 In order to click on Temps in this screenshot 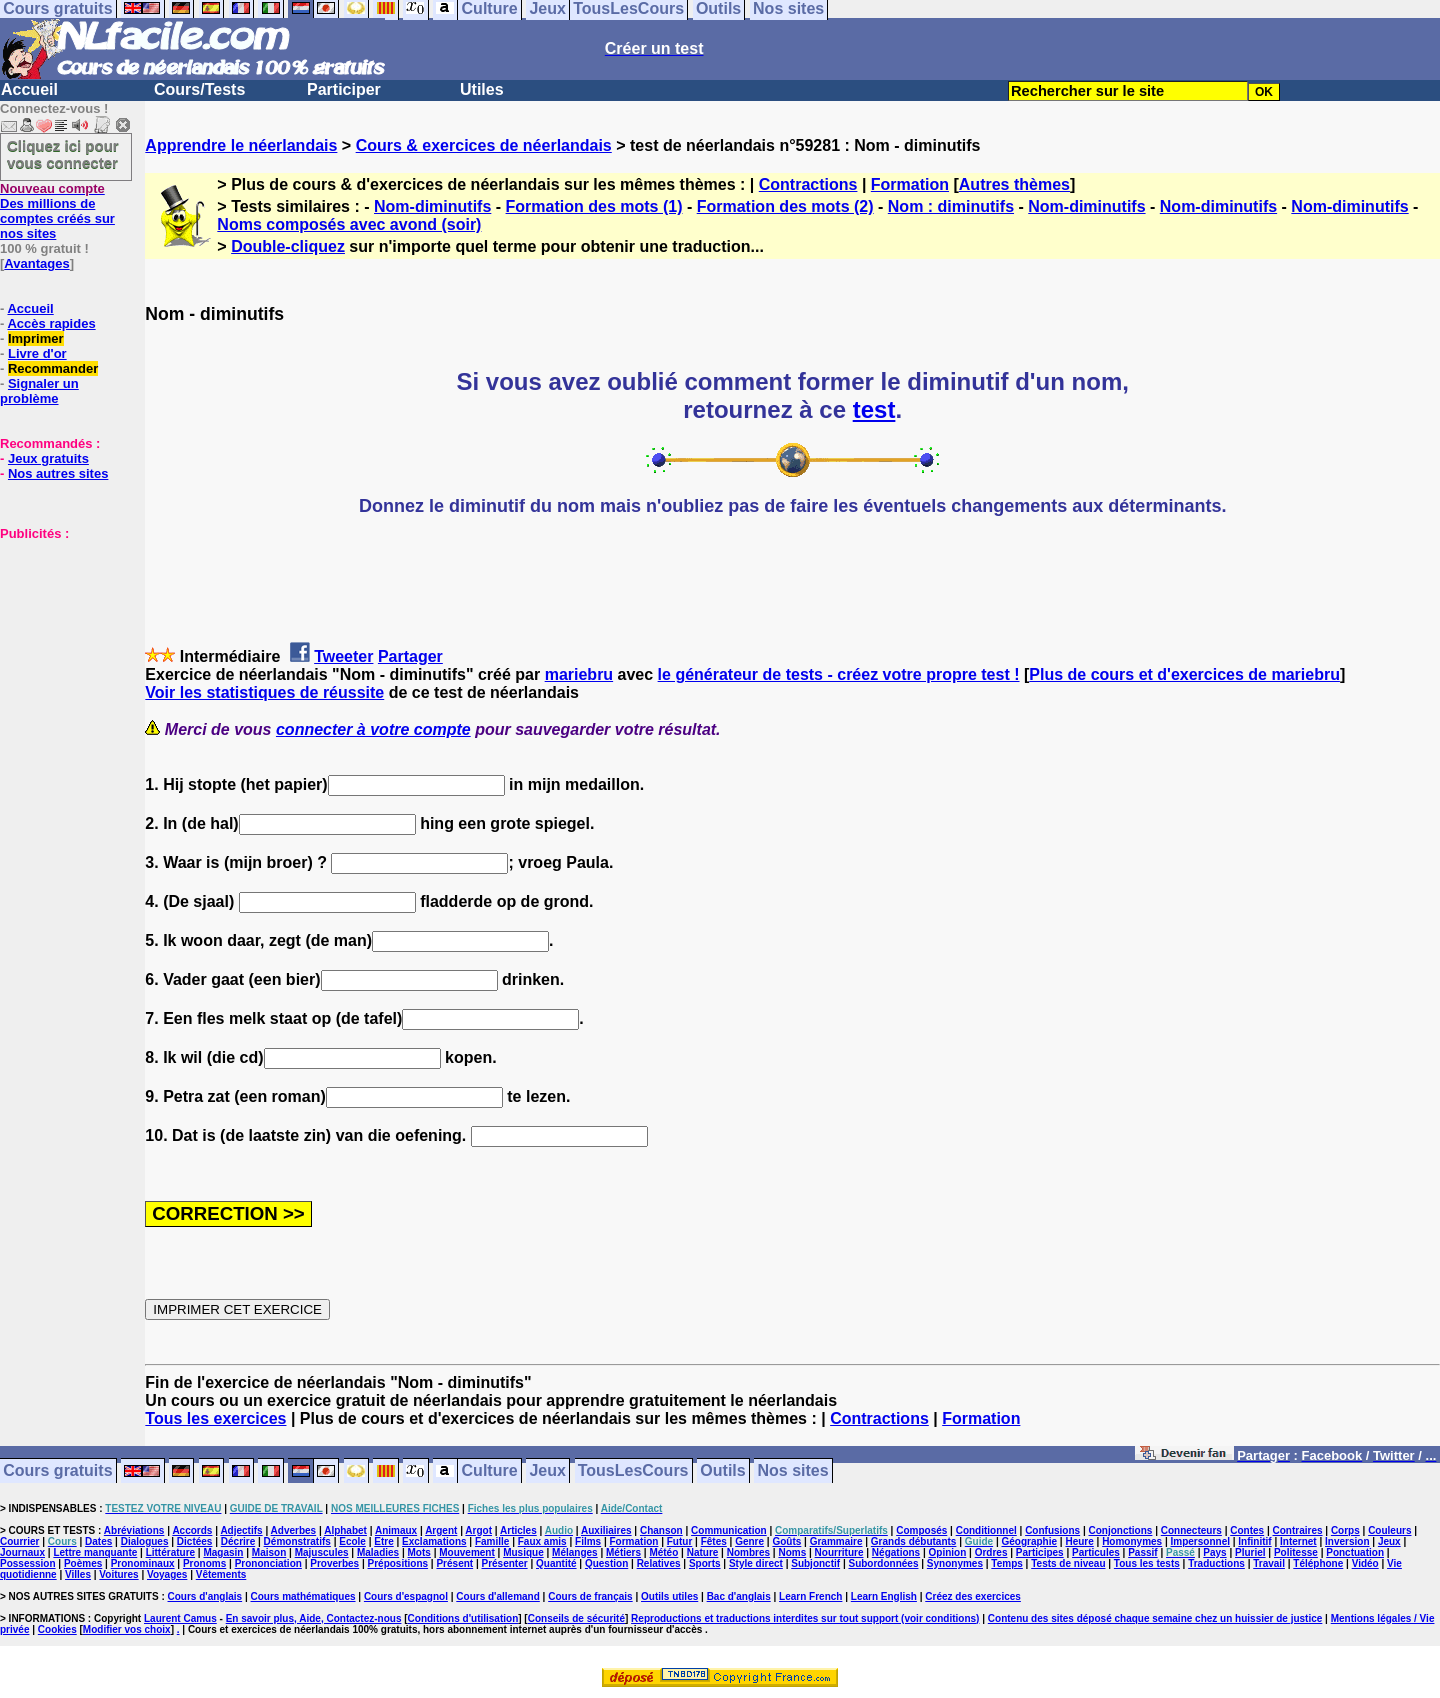, I will do `click(1007, 1563)`.